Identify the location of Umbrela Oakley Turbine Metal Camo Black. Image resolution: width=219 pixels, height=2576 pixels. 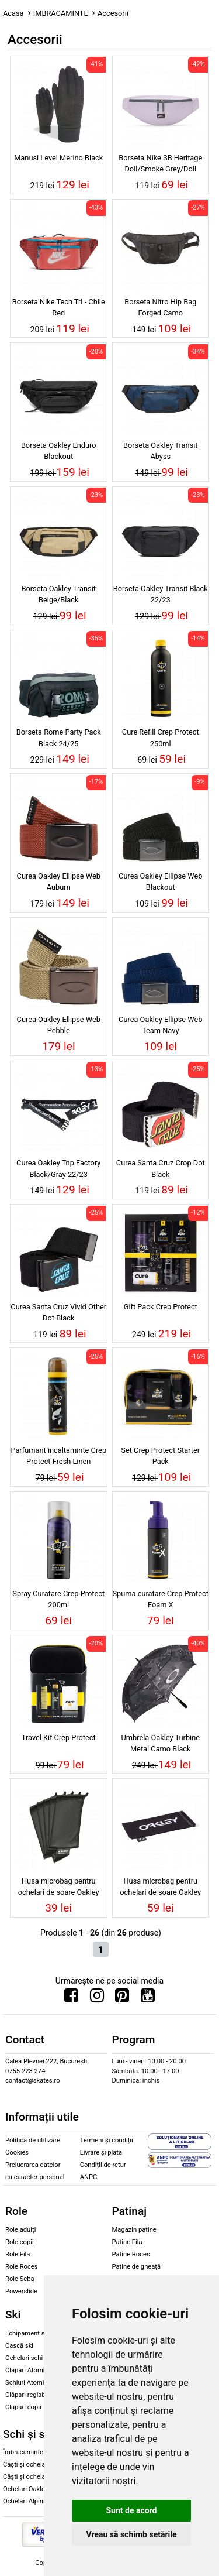
(160, 1743).